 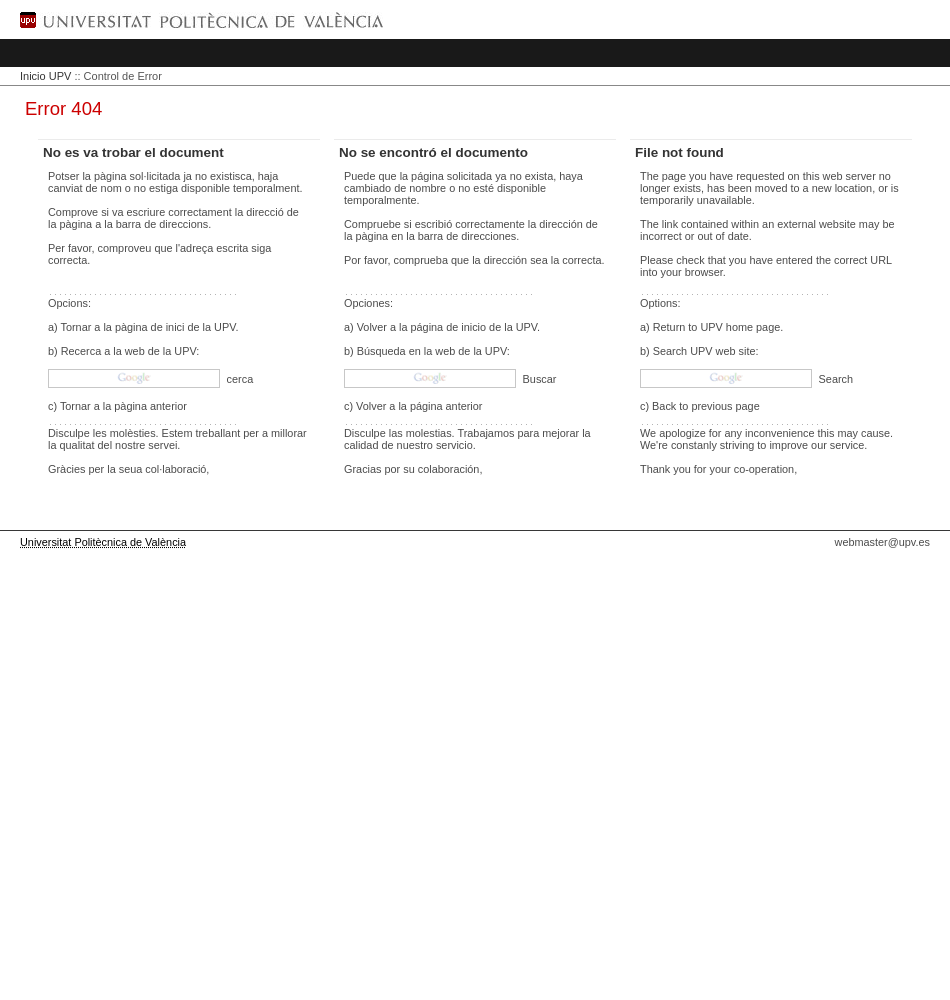 I want to click on página anterior, so click(x=446, y=406).